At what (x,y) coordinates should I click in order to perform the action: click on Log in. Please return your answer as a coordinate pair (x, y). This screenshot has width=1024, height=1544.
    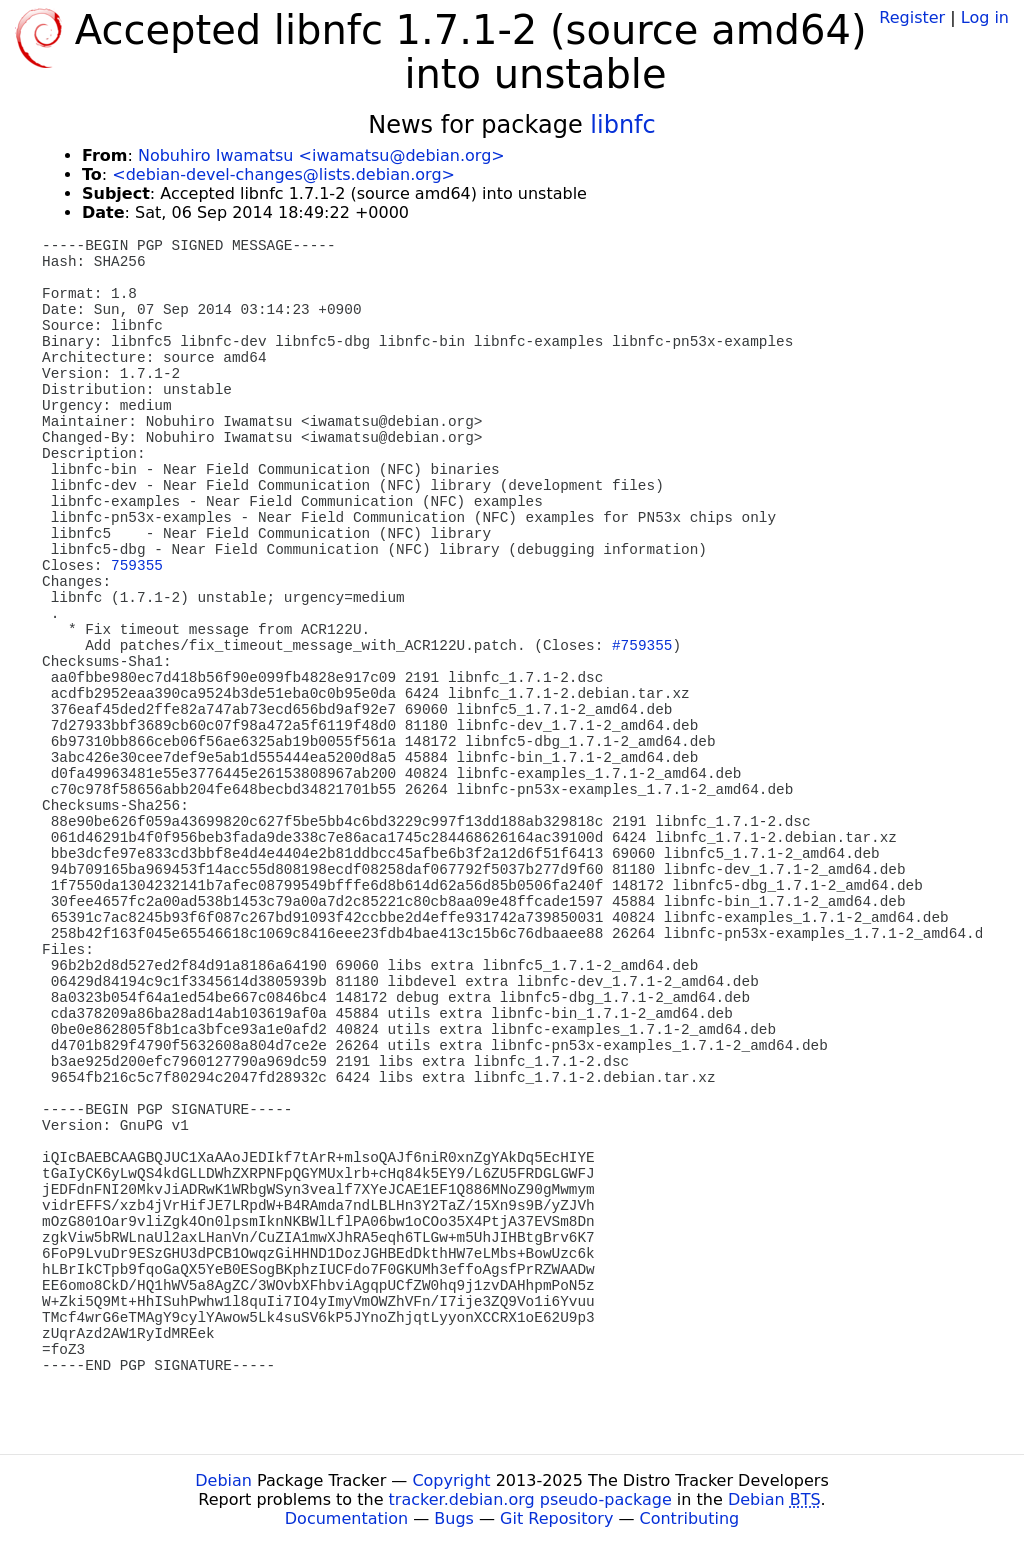
    Looking at the image, I should click on (985, 17).